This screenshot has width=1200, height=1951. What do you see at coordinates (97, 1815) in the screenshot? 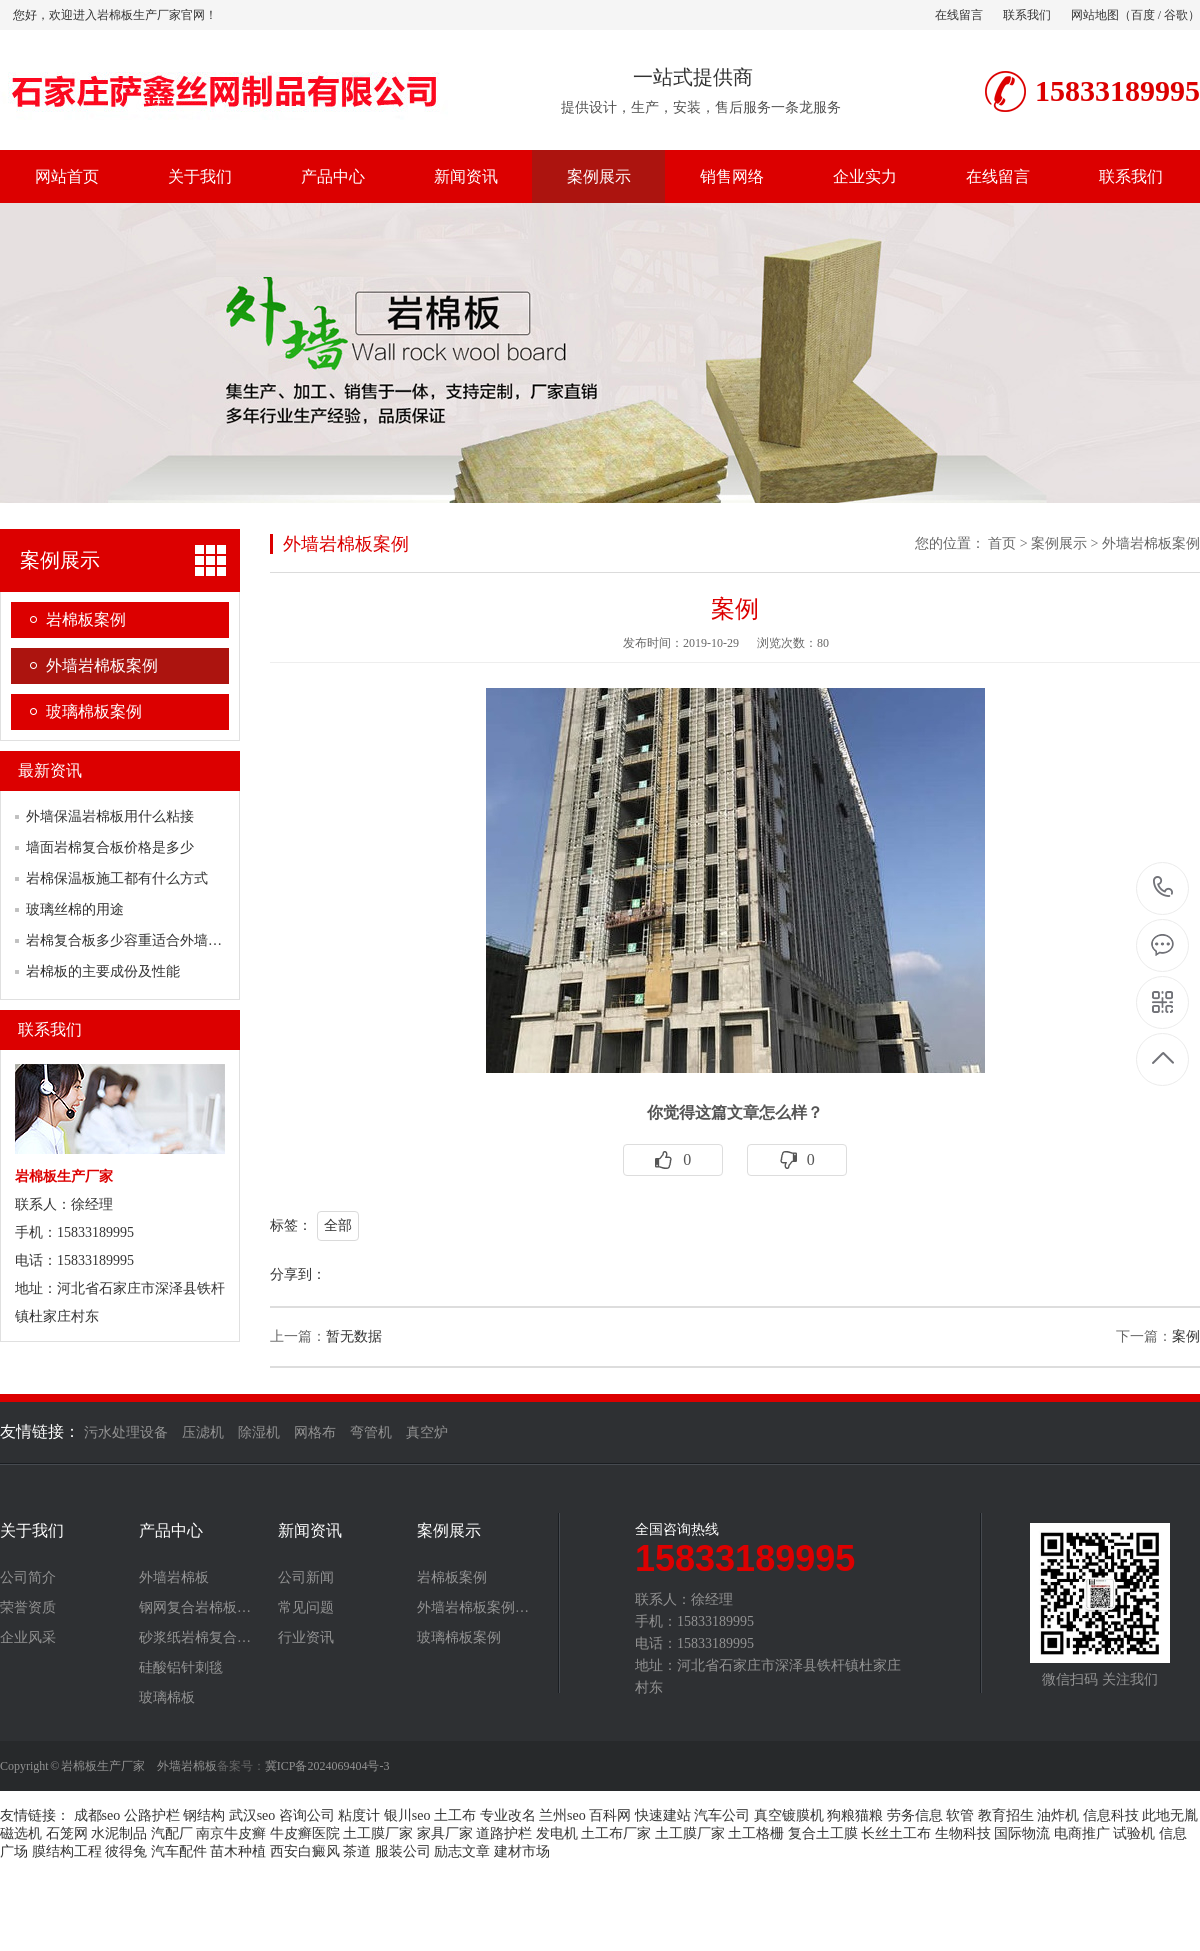
I see `成都seo` at bounding box center [97, 1815].